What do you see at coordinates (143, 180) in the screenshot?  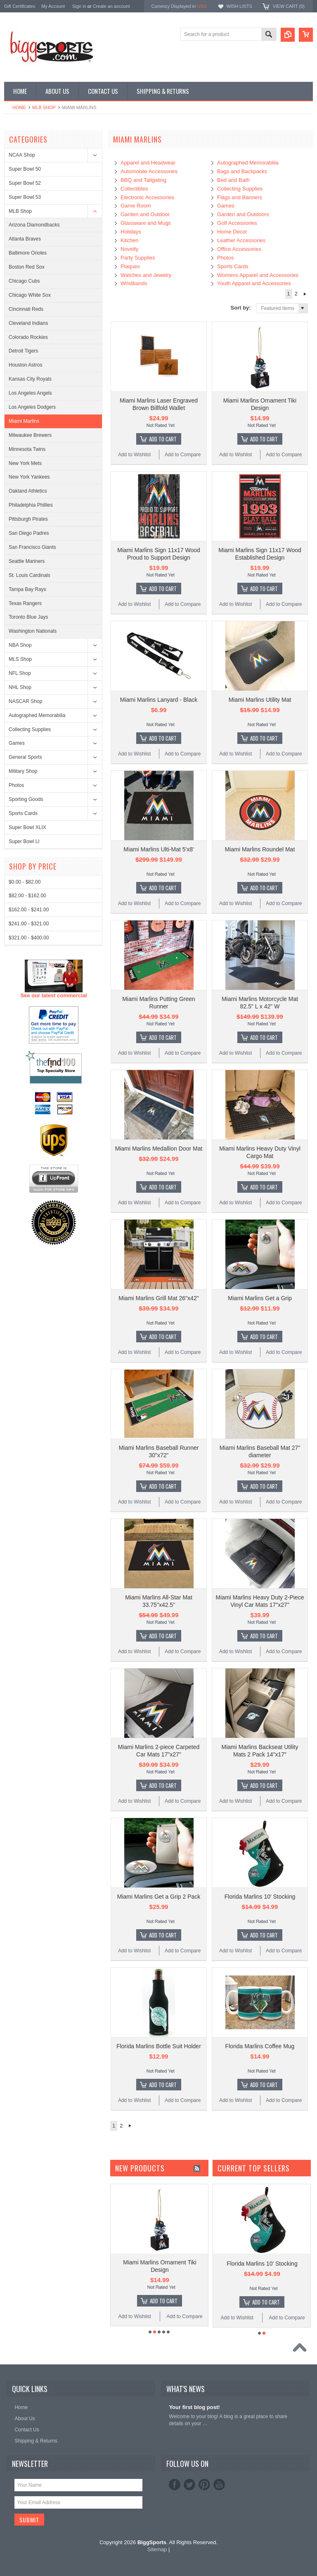 I see `BBQ and Tailgating` at bounding box center [143, 180].